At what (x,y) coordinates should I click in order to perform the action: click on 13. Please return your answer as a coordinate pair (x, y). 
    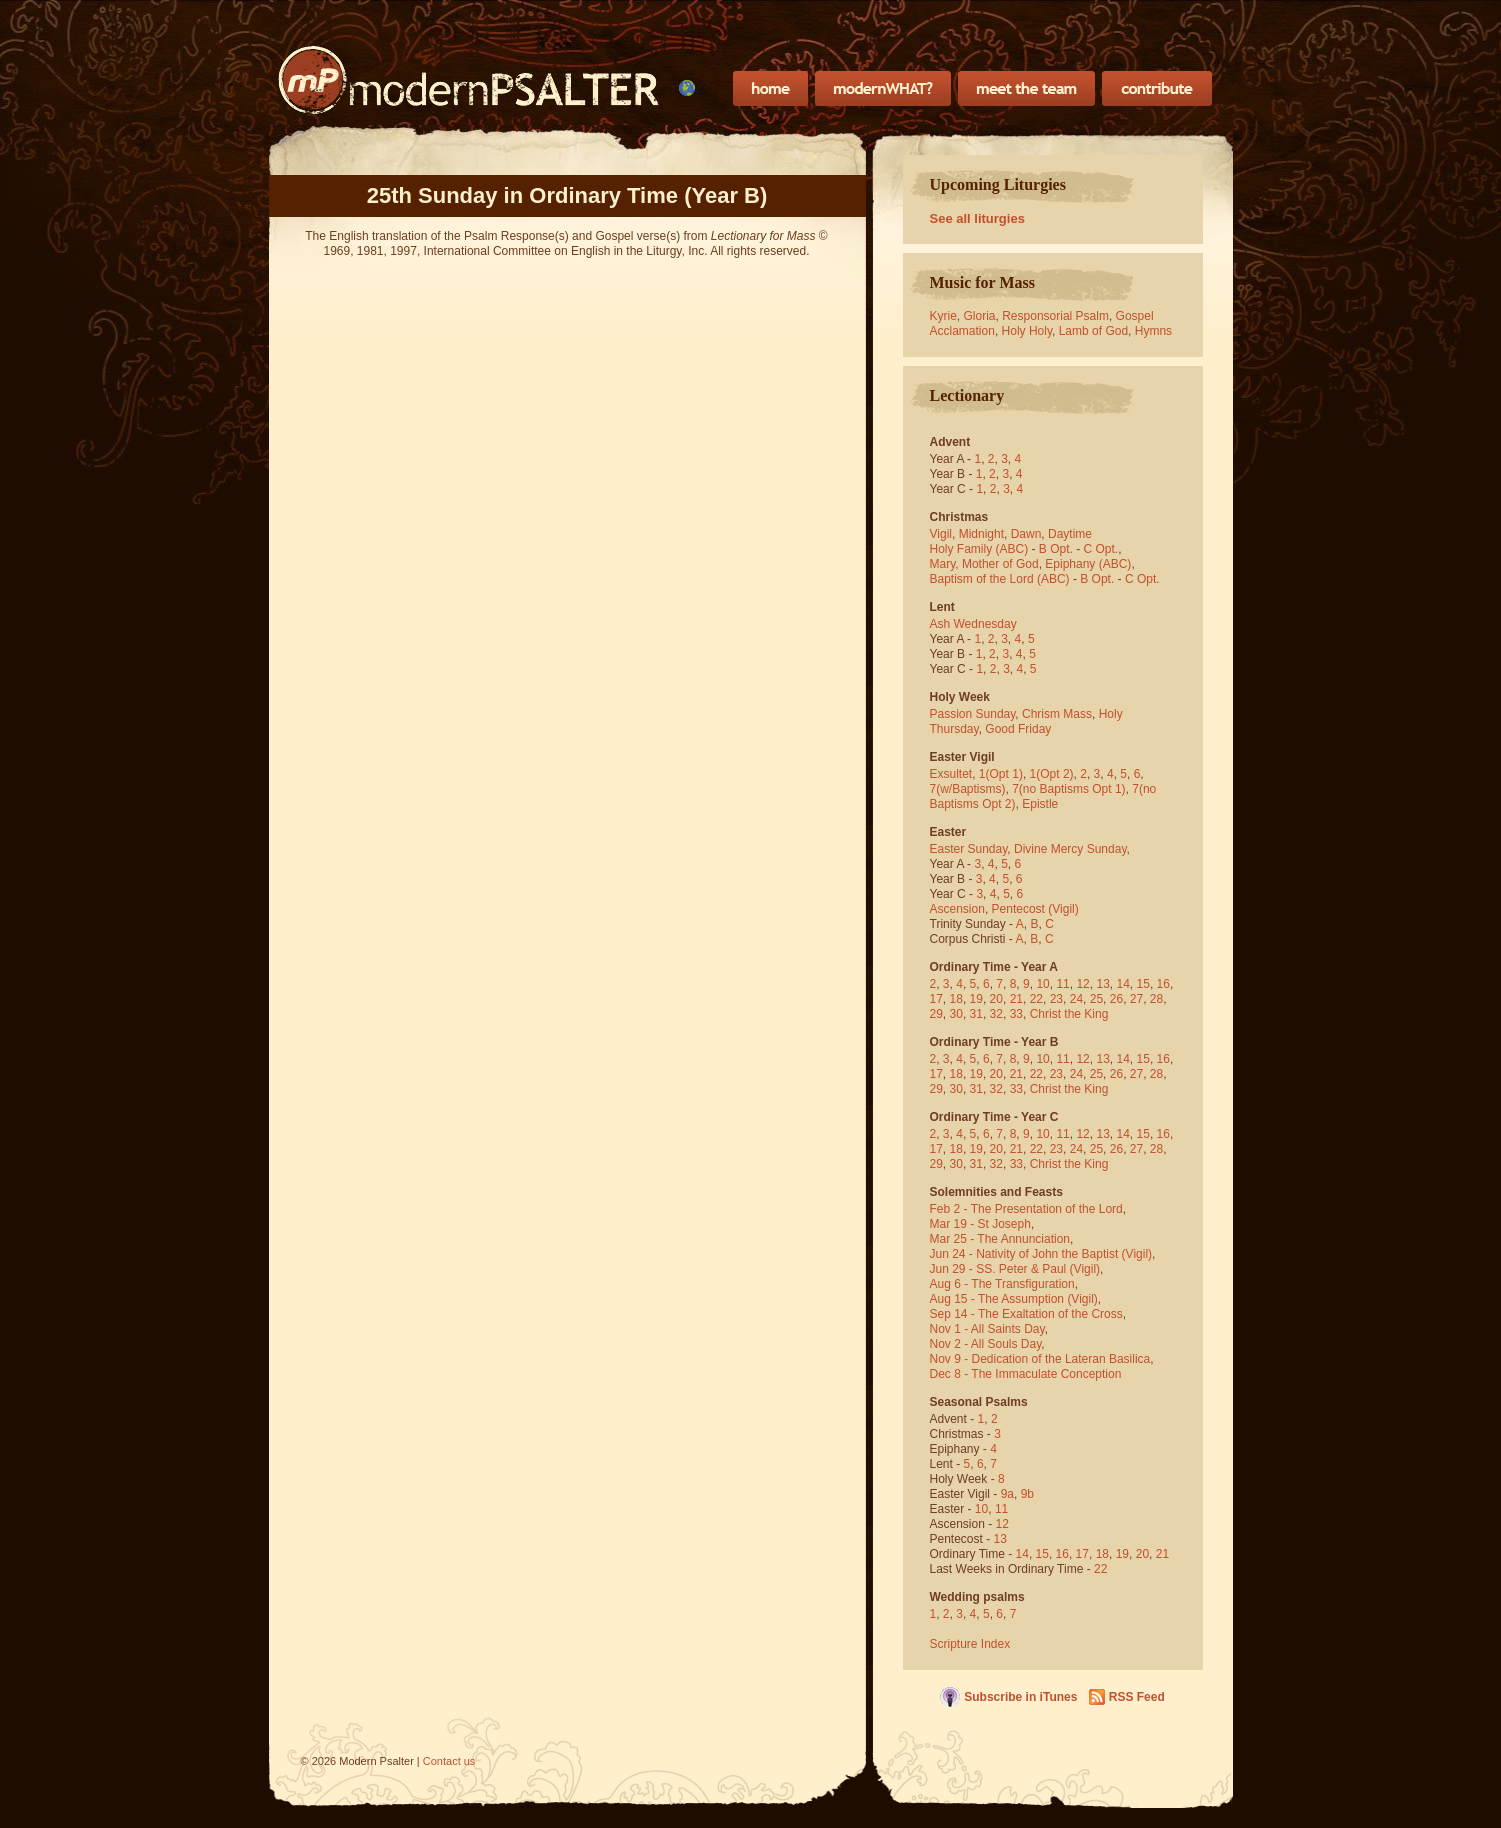
    Looking at the image, I should click on (1102, 984).